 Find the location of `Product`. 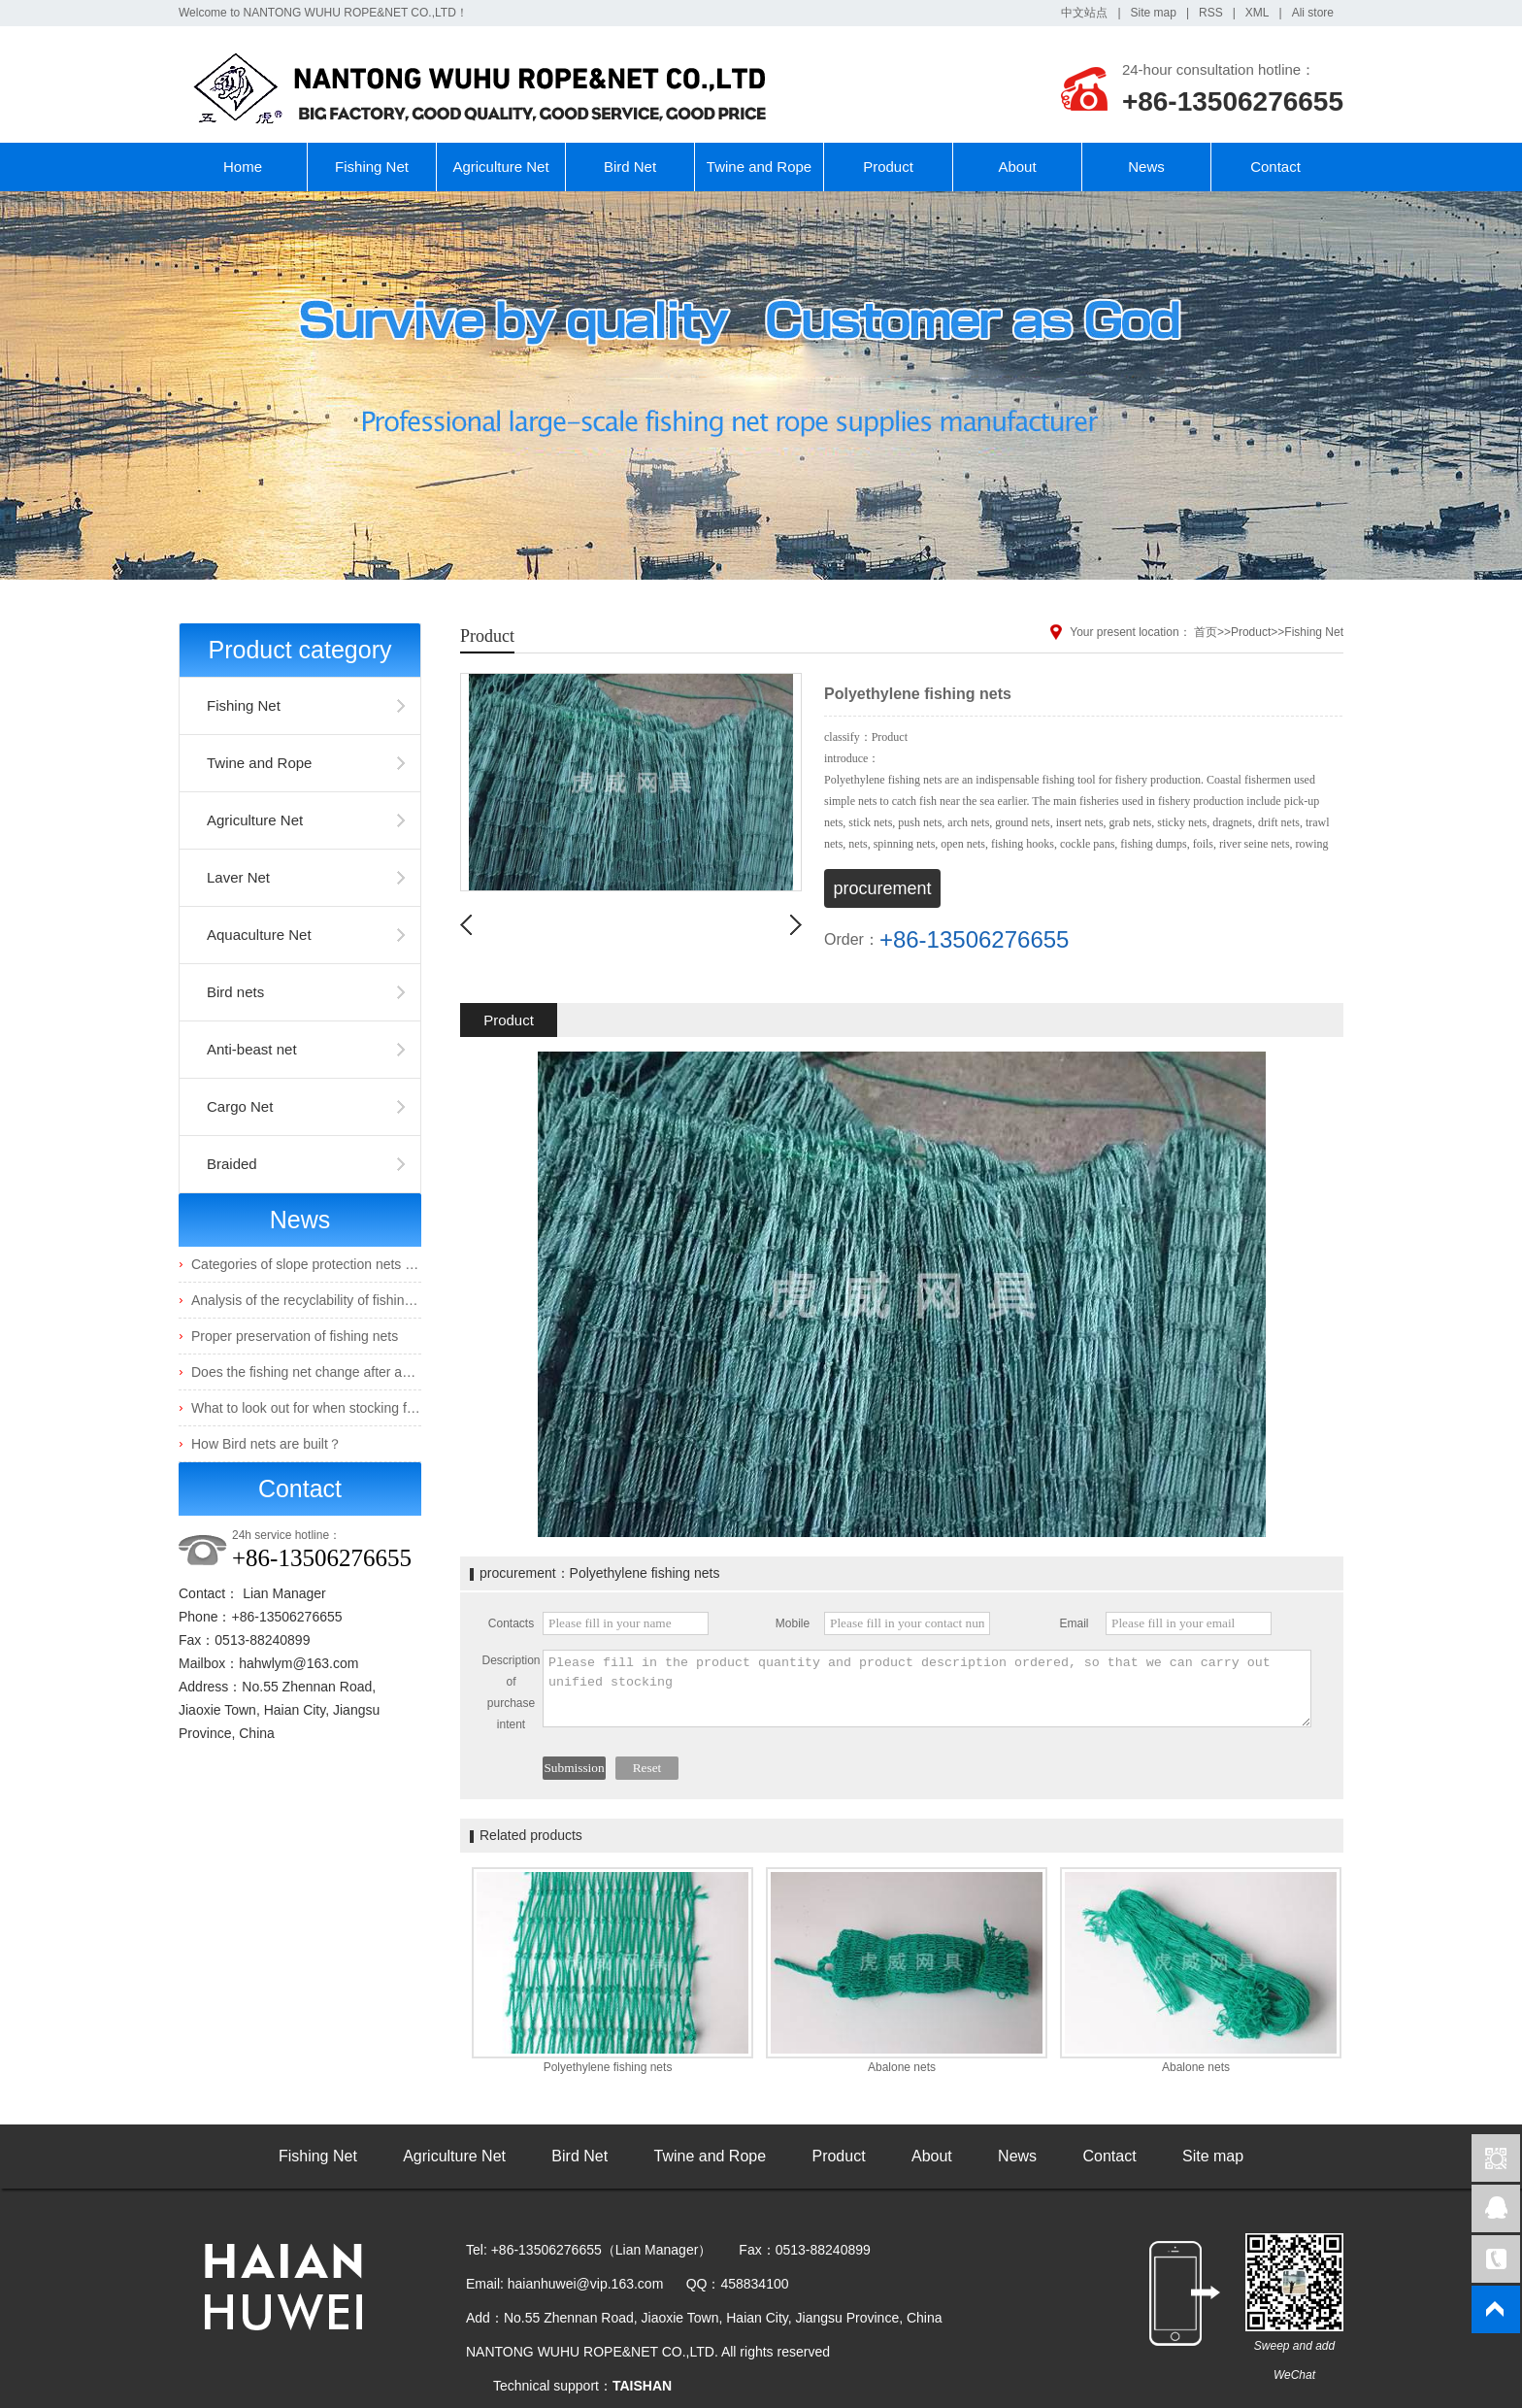

Product is located at coordinates (888, 166).